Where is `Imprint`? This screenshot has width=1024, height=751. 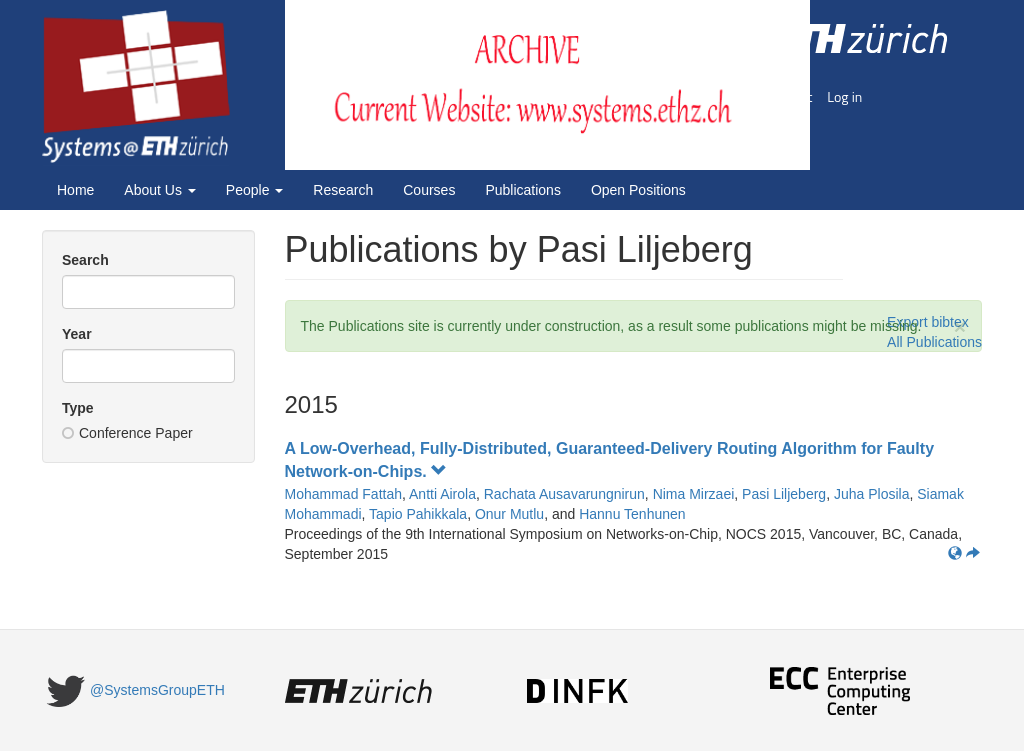 Imprint is located at coordinates (791, 96).